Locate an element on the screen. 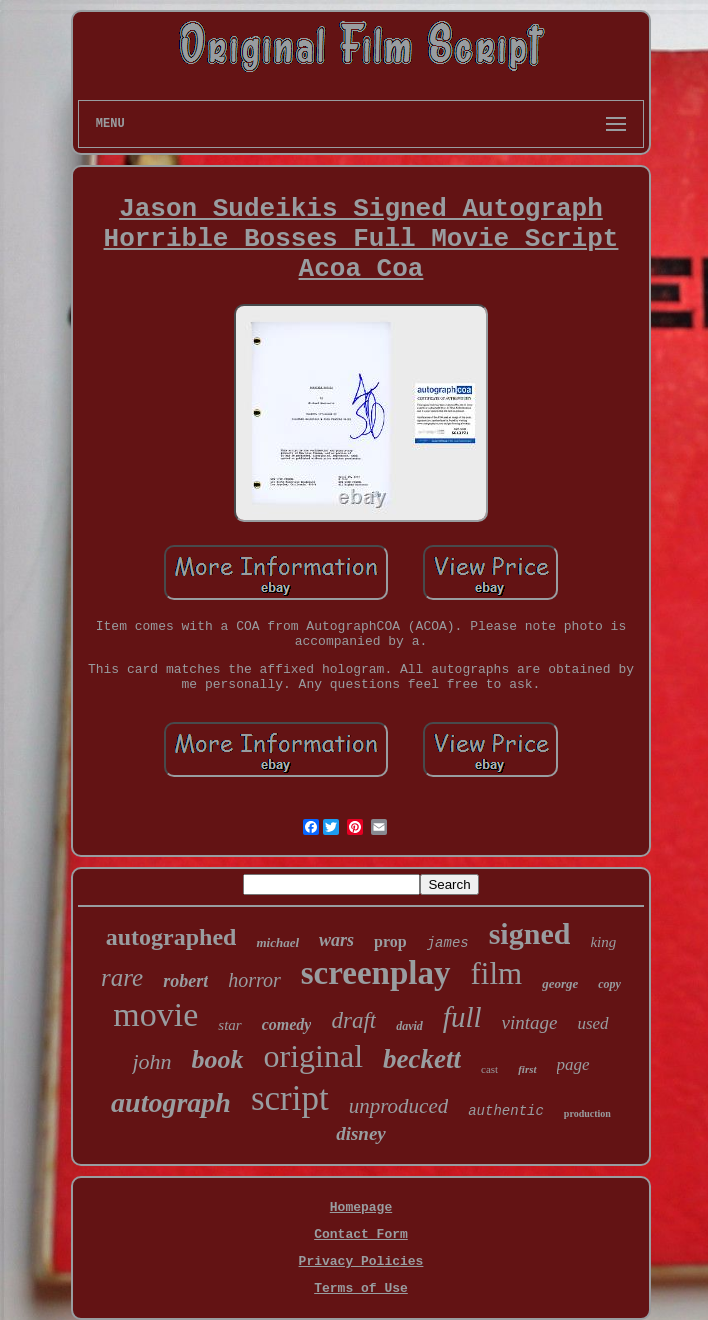 This screenshot has height=1320, width=708. michael is located at coordinates (277, 942).